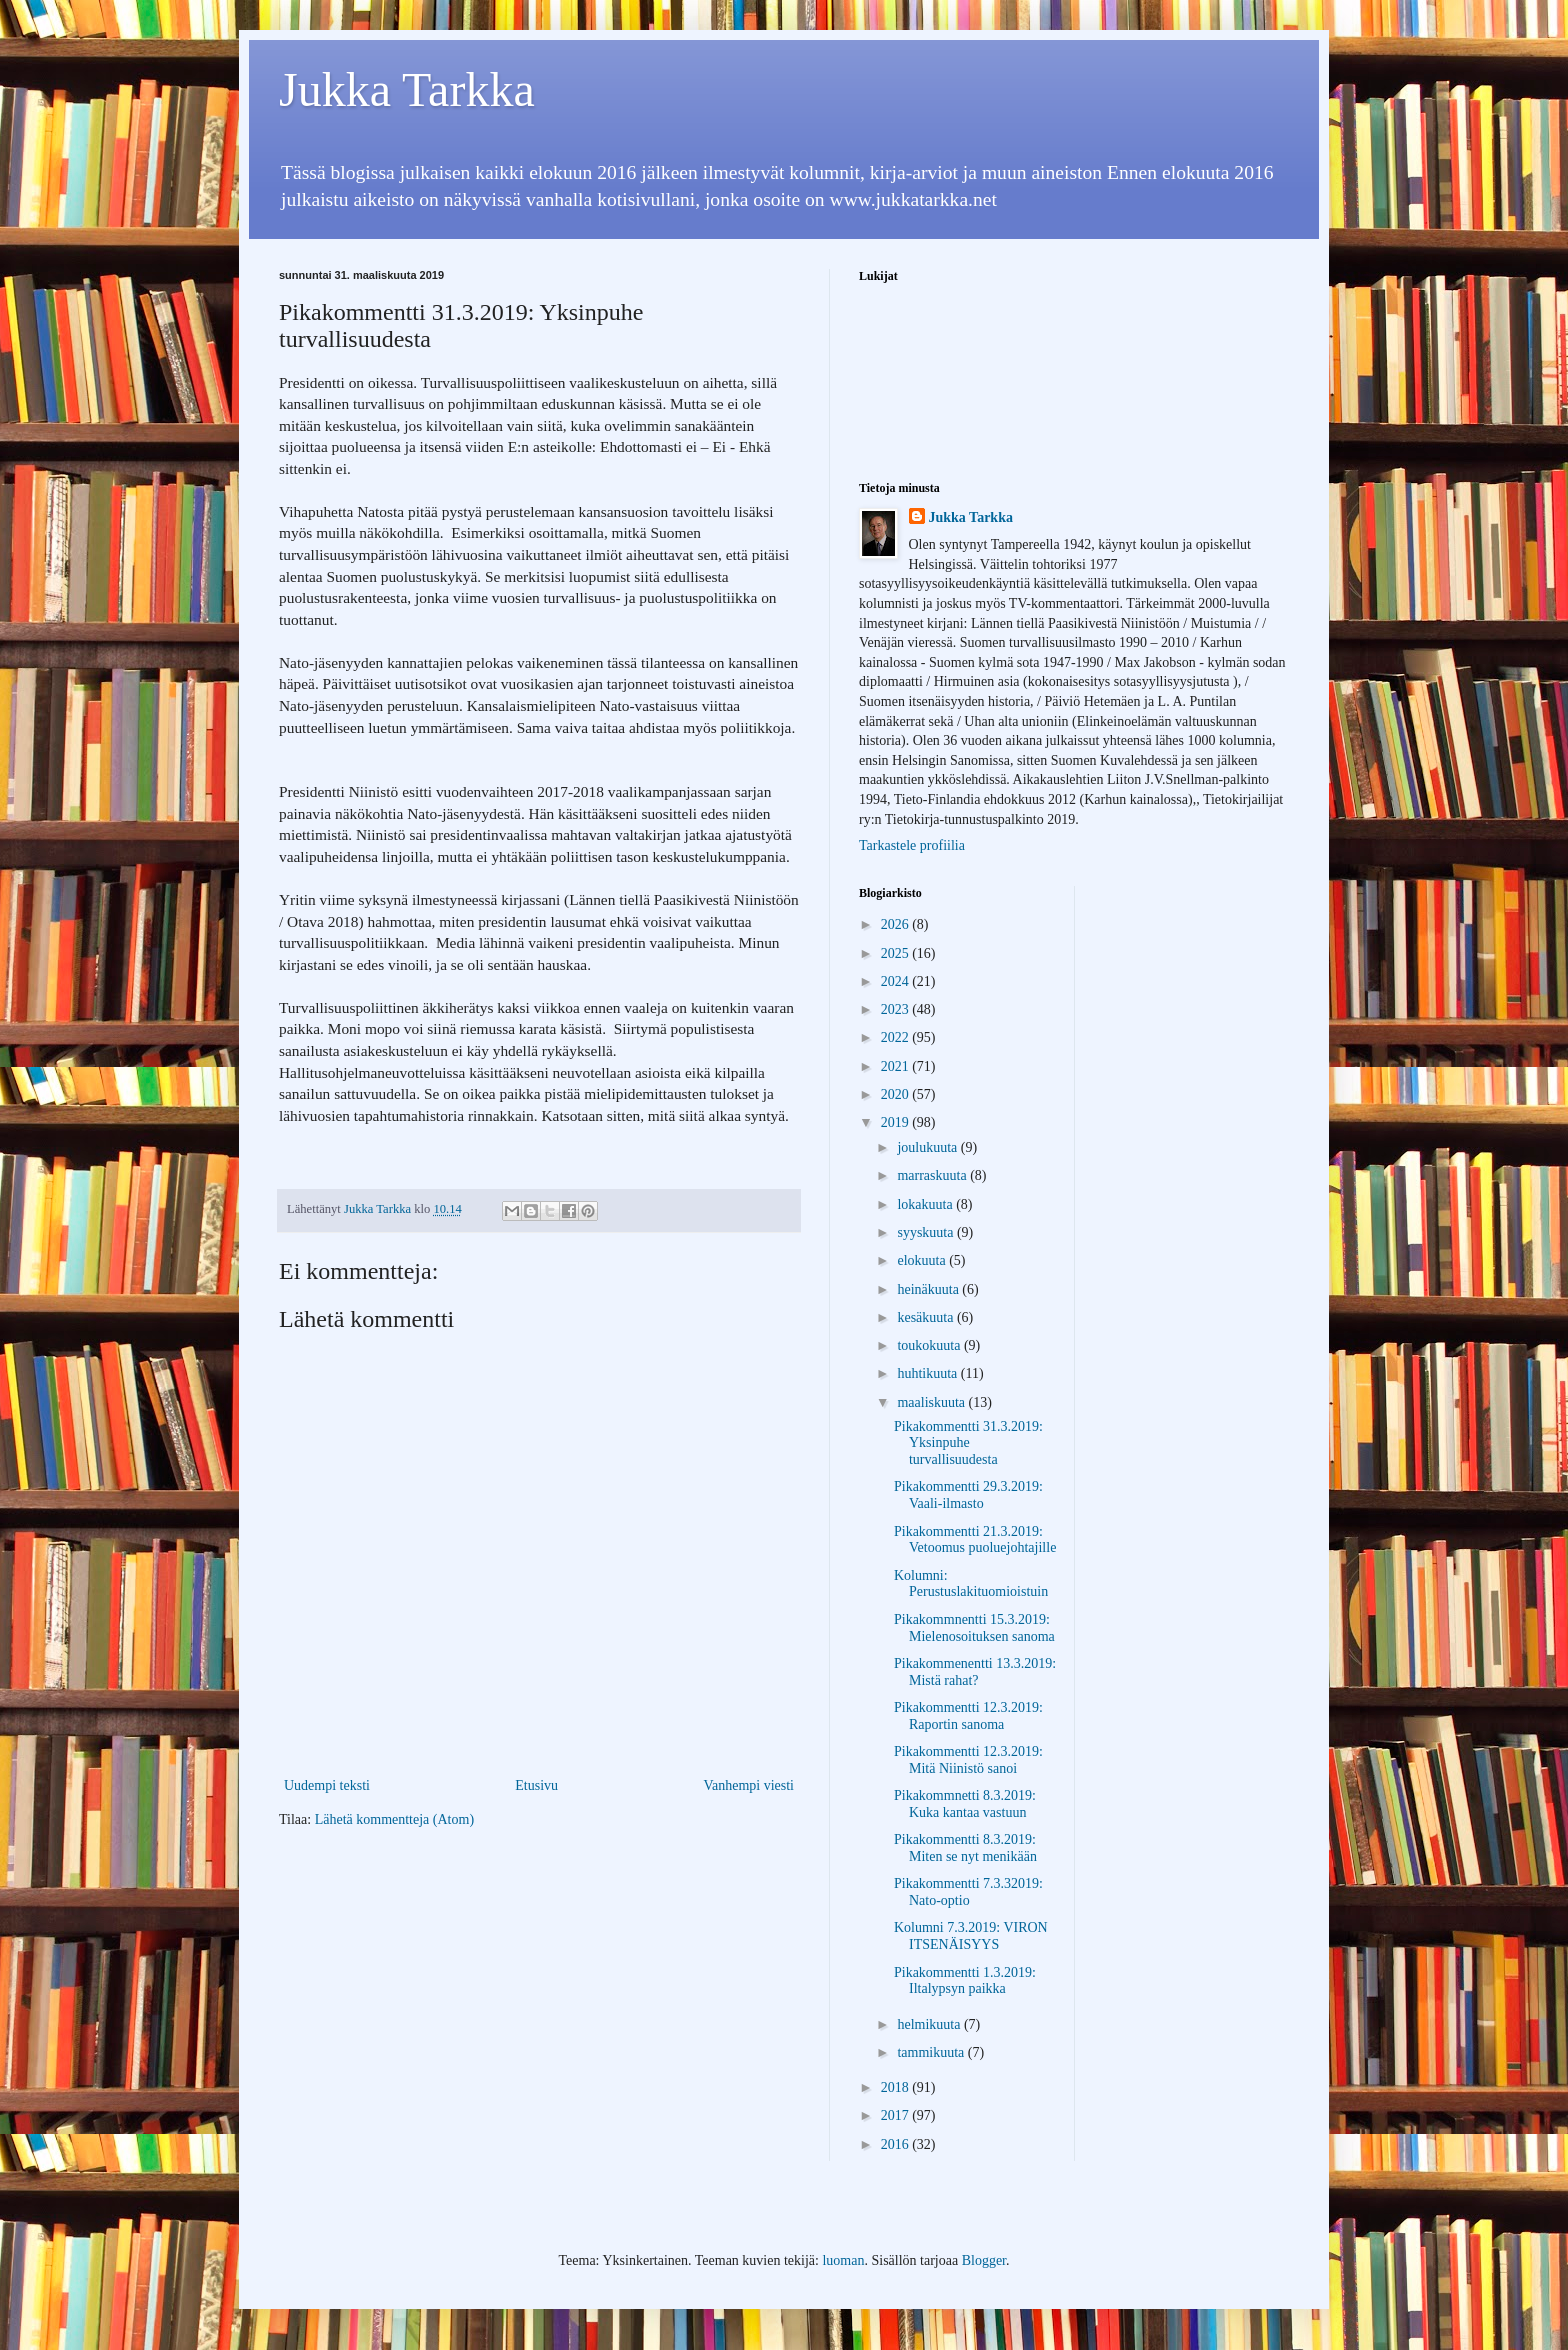  What do you see at coordinates (327, 1785) in the screenshot?
I see `Uudempi teksti` at bounding box center [327, 1785].